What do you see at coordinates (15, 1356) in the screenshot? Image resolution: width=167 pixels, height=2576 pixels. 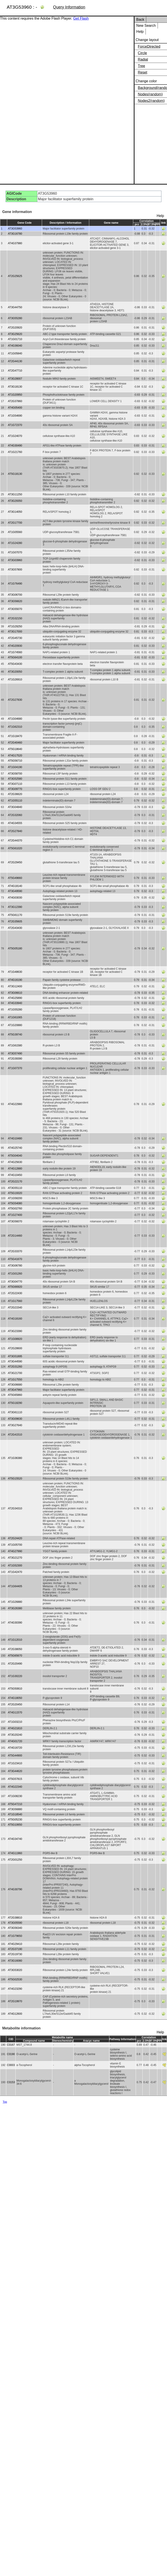 I see `AT3G51895` at bounding box center [15, 1356].